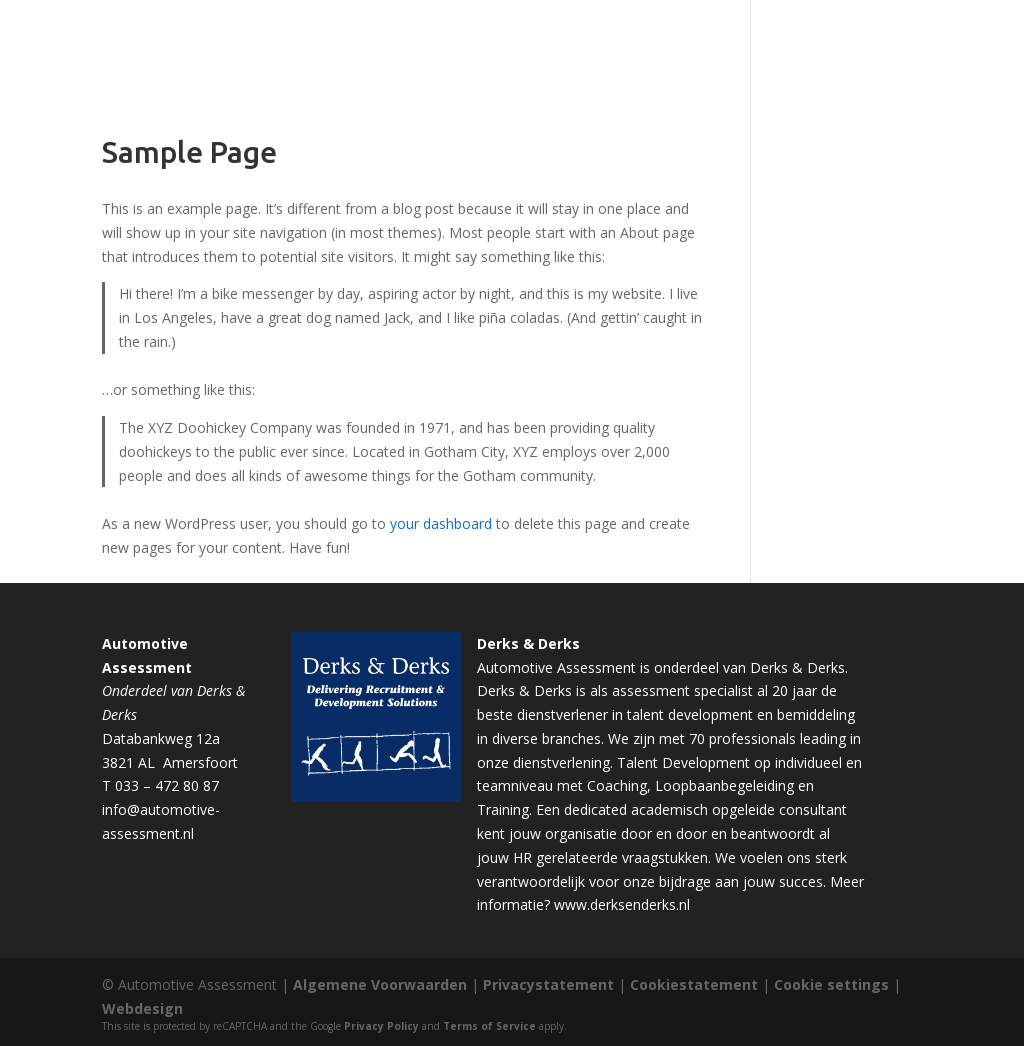 The height and width of the screenshot is (1046, 1024). What do you see at coordinates (380, 984) in the screenshot?
I see `Algemene Voorwaarden` at bounding box center [380, 984].